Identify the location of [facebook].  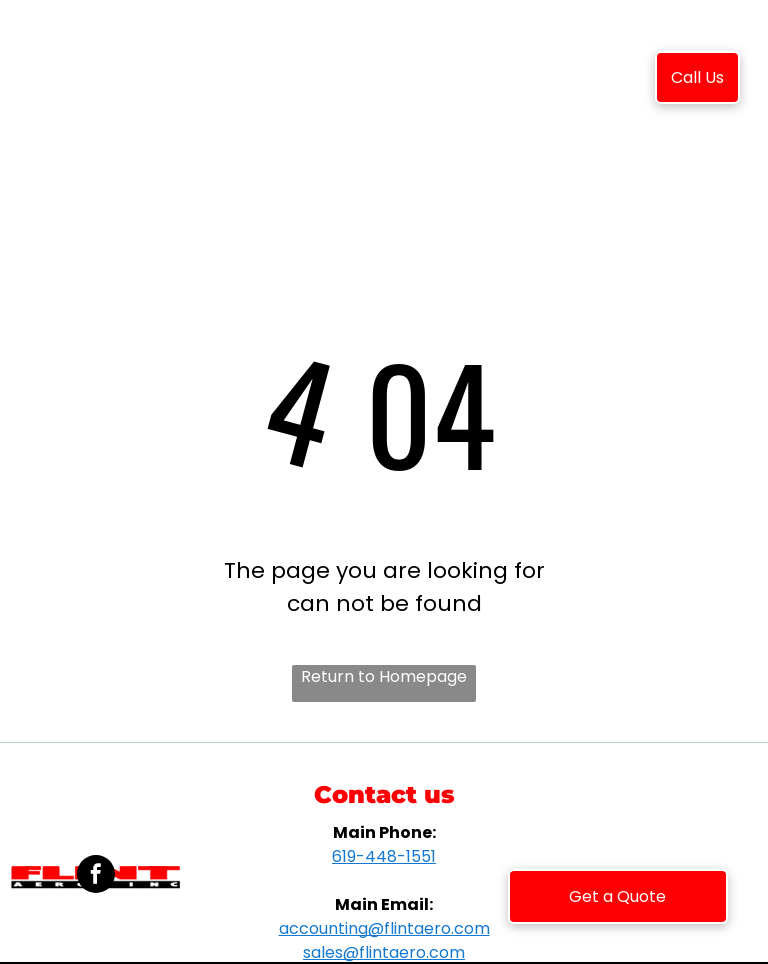
(96, 876).